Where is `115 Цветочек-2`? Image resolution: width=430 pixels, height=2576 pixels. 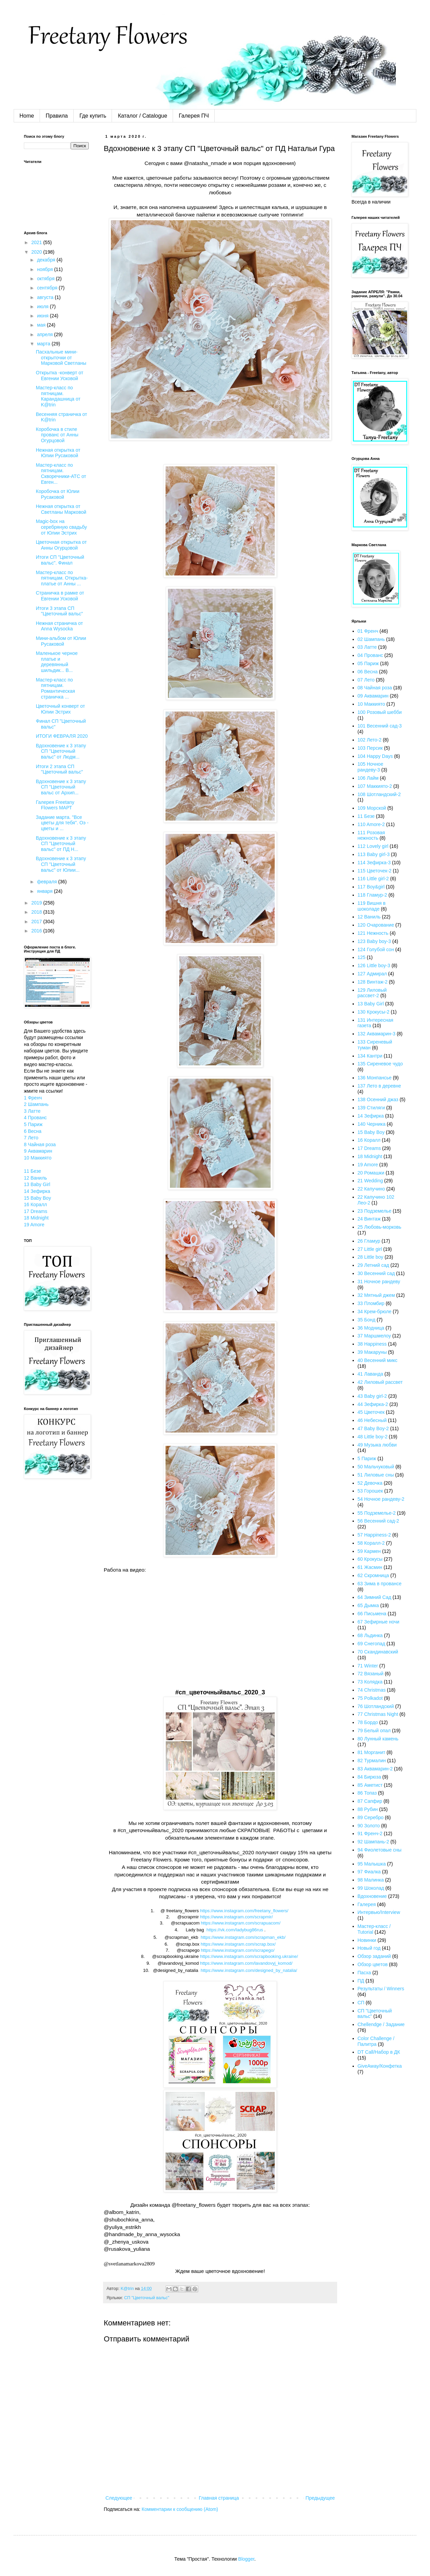 115 Цветочек-2 is located at coordinates (375, 870).